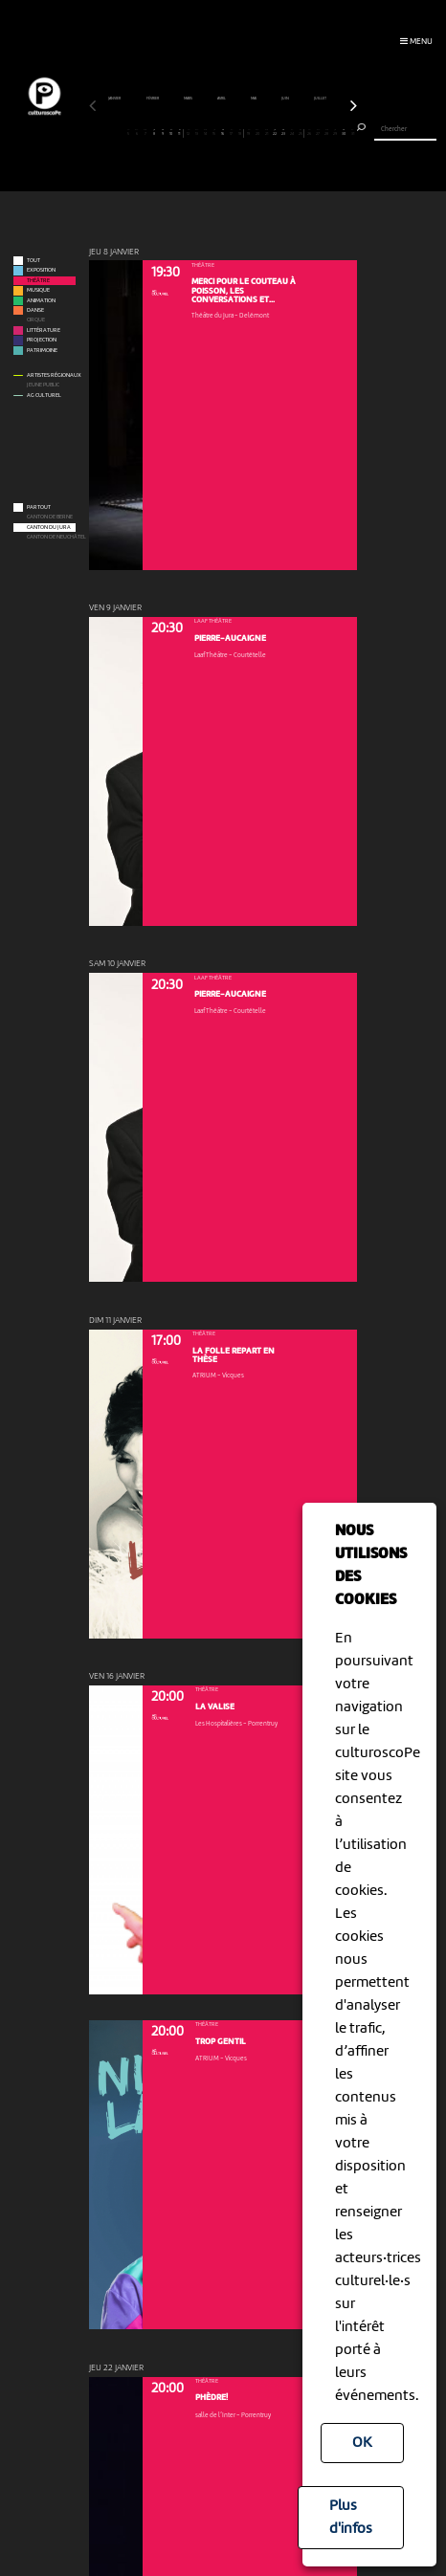 This screenshot has height=2576, width=446. What do you see at coordinates (335, 132) in the screenshot?
I see `29` at bounding box center [335, 132].